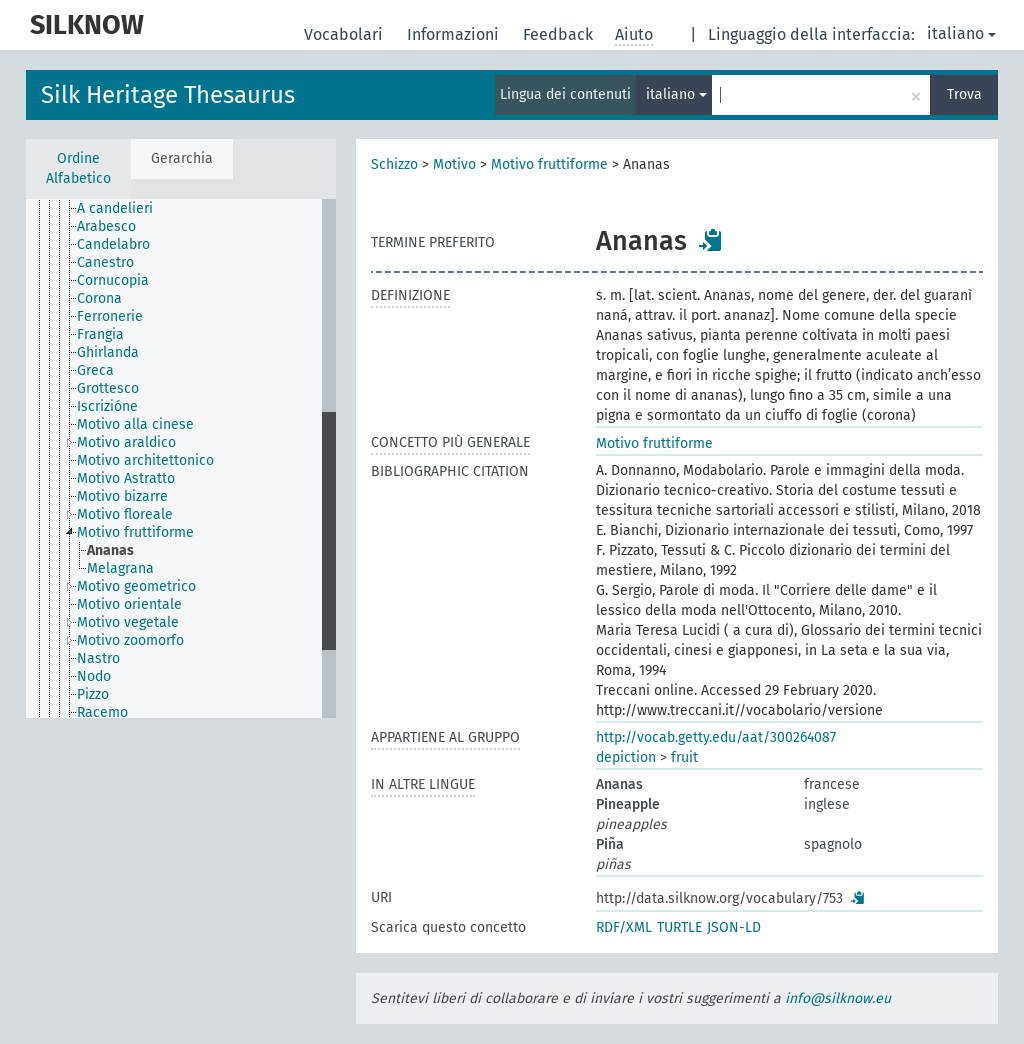  What do you see at coordinates (93, 694) in the screenshot?
I see `Pizzo [treeitem]` at bounding box center [93, 694].